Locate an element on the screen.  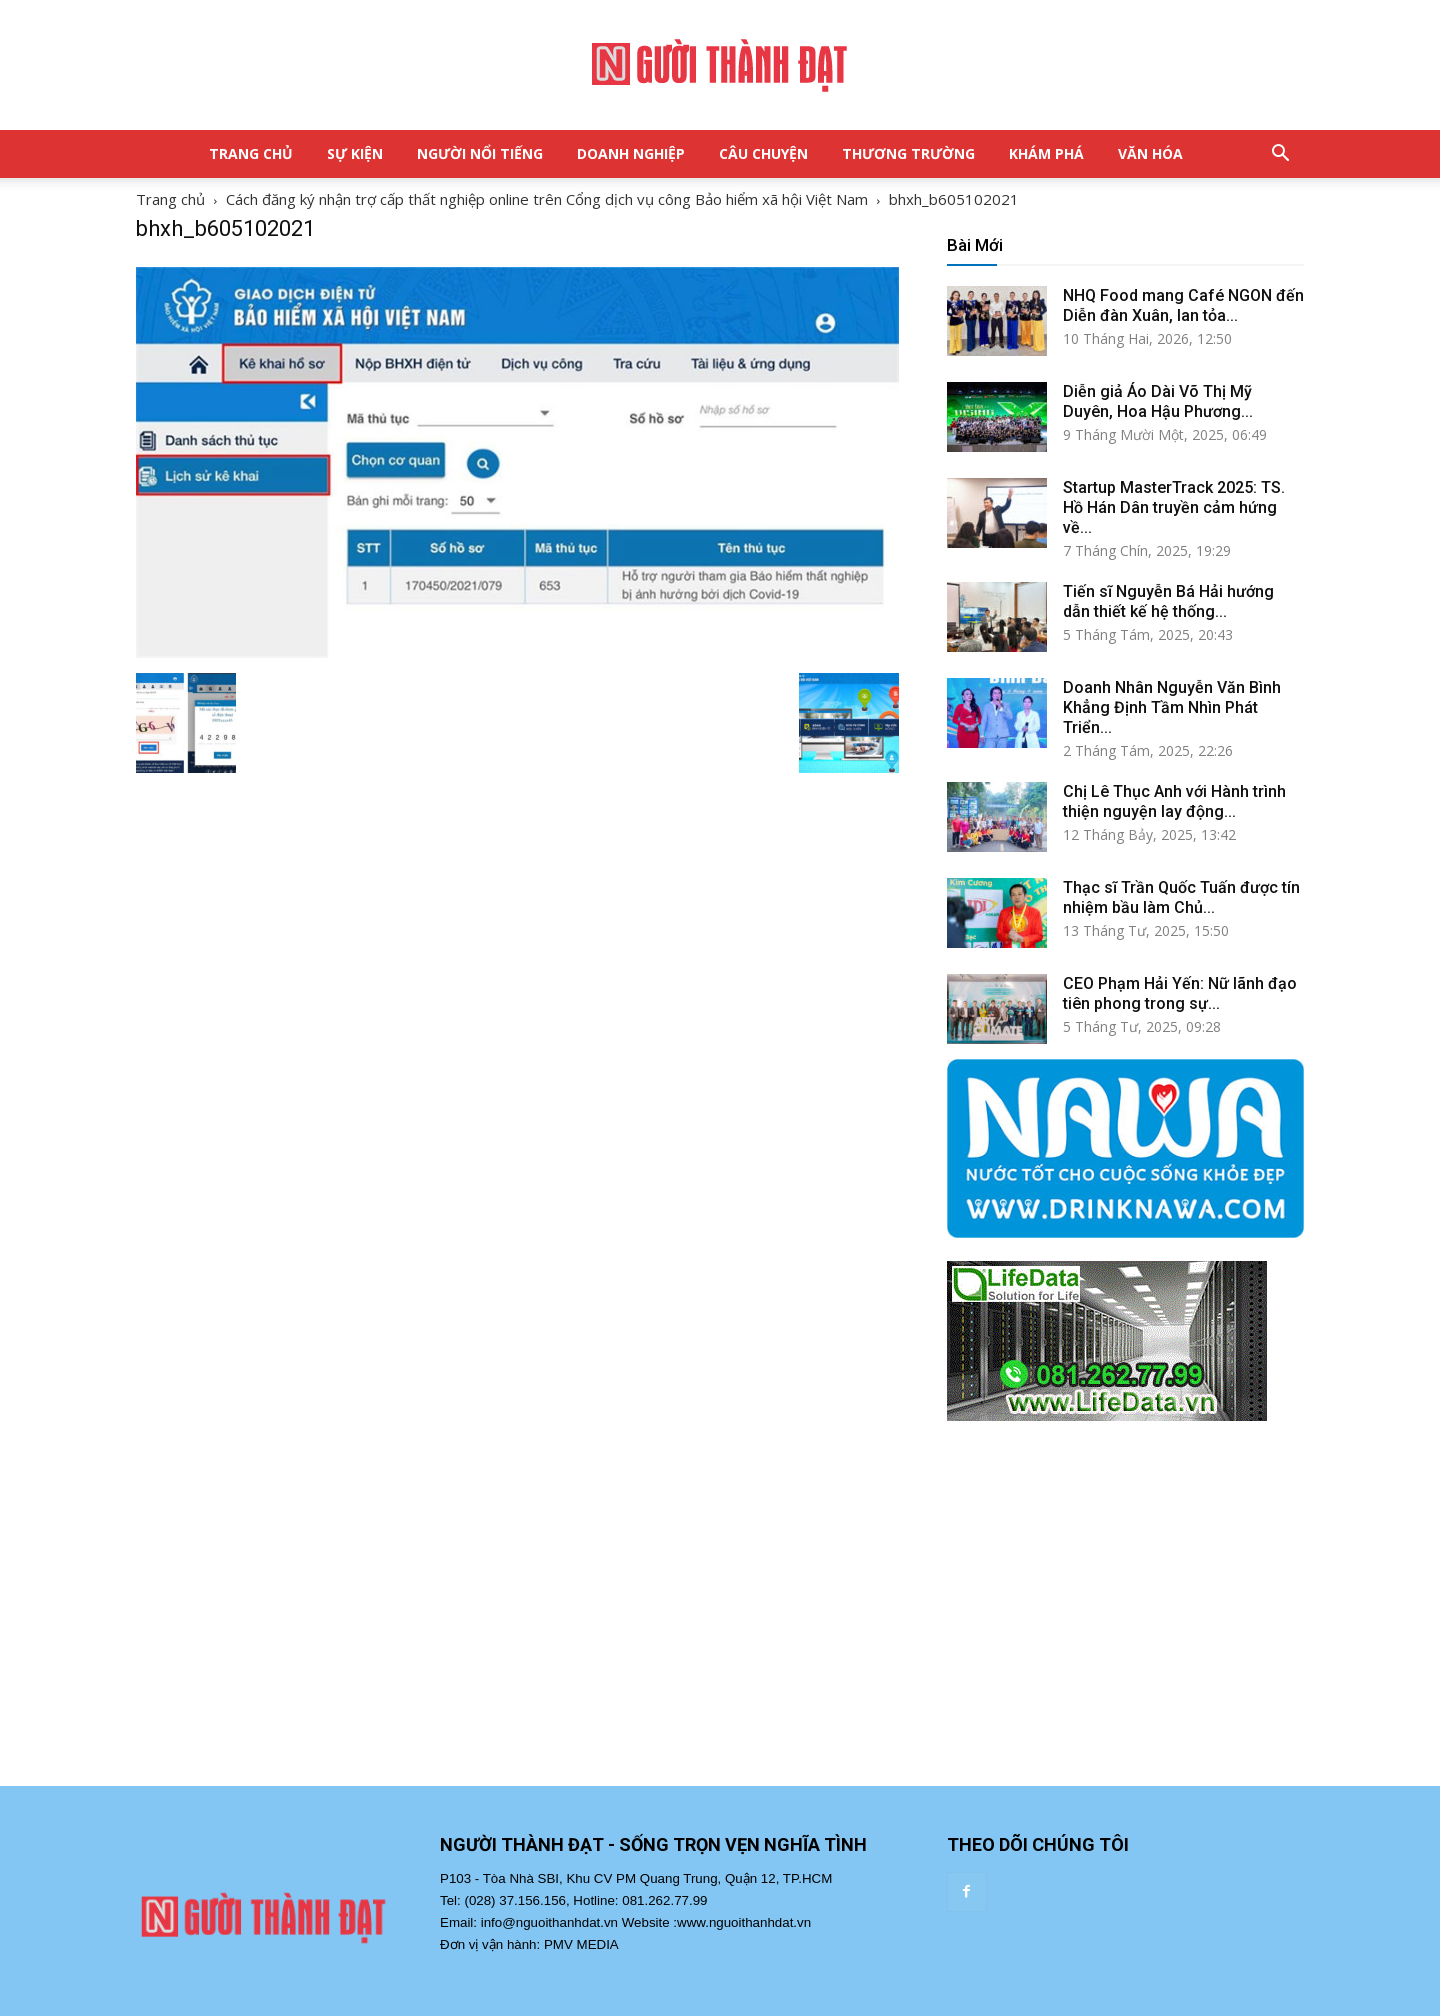
Doanh Nhân Nguyễn Văn Bình Khẳng Định Tầm Nhìn Phát Triển... is located at coordinates (1172, 707).